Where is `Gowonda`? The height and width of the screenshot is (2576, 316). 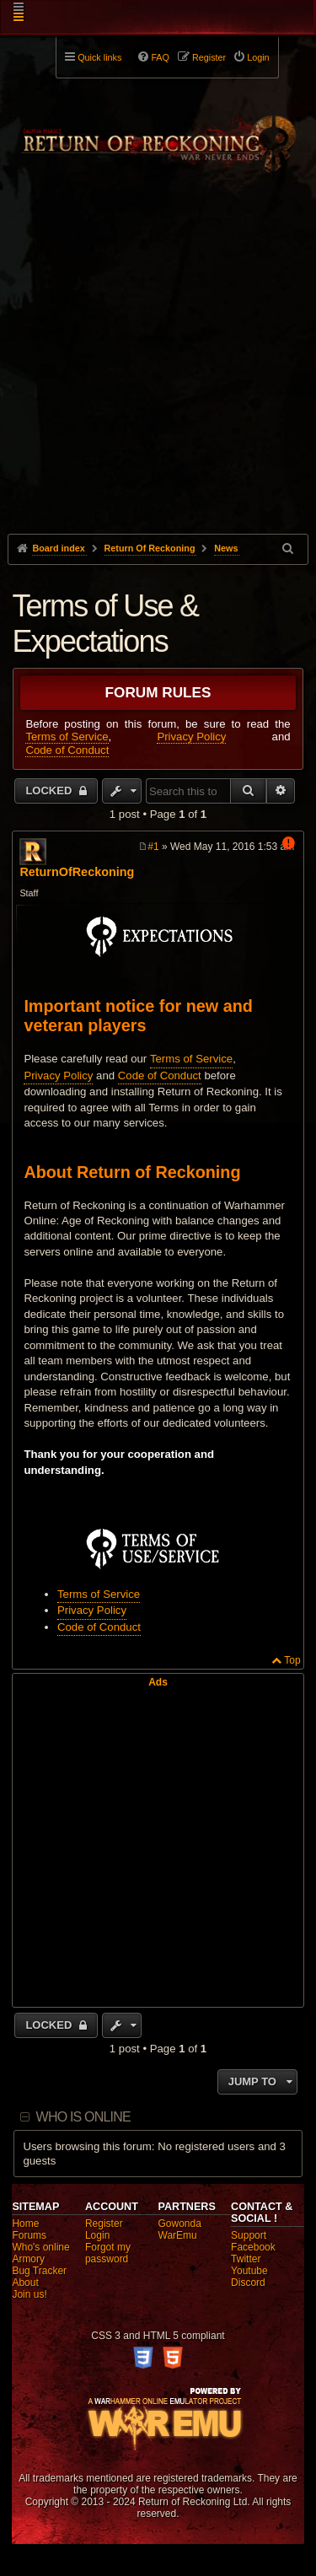 Gowonda is located at coordinates (179, 2223).